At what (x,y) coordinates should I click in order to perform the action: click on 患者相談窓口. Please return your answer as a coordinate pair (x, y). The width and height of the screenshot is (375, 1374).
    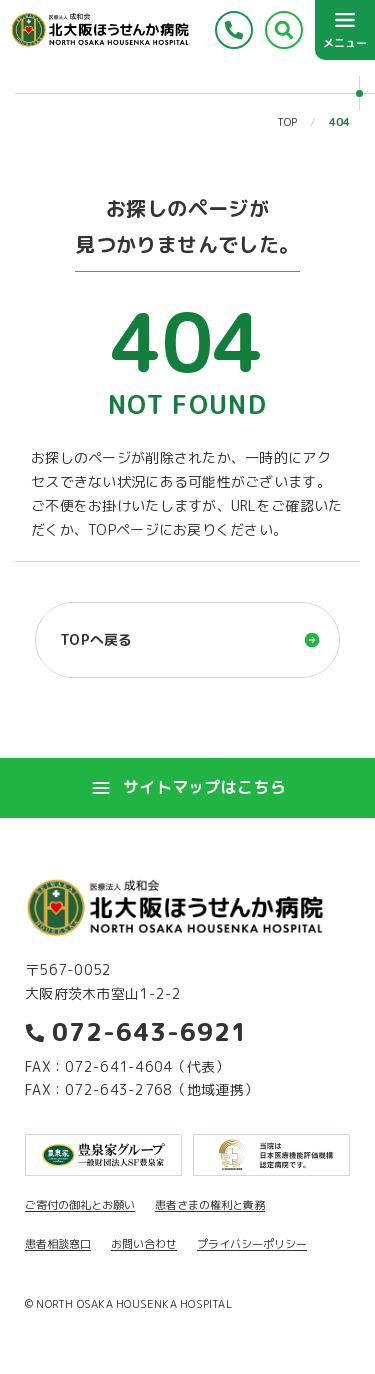
    Looking at the image, I should click on (58, 1244).